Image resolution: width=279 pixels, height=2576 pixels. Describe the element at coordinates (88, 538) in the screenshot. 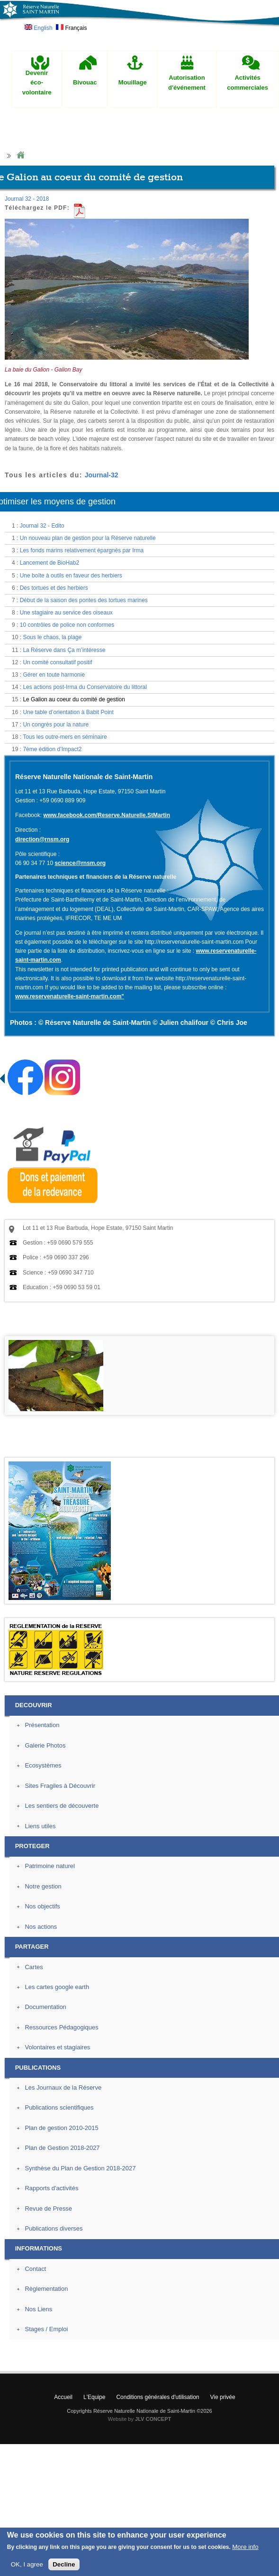

I see `Un nouveau plan de gestion pour la Réserve naturelle` at that location.